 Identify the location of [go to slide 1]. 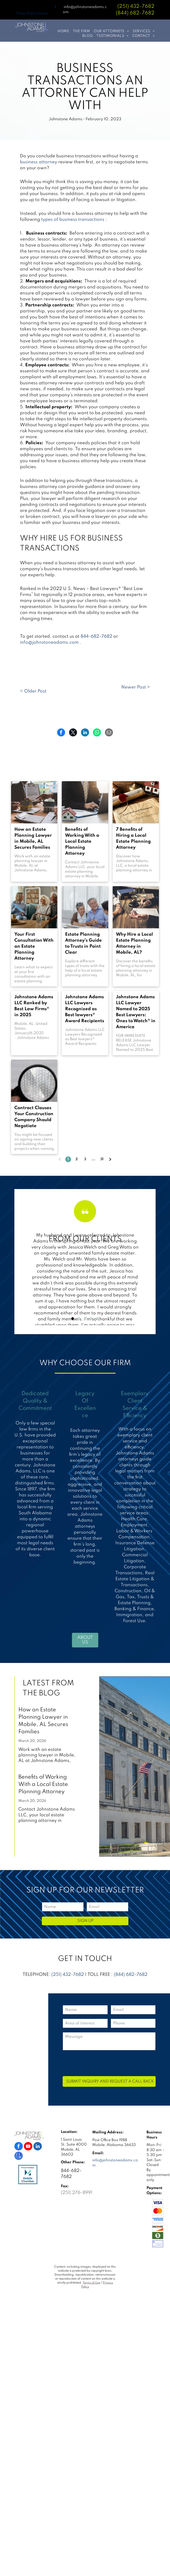
(72, 1318).